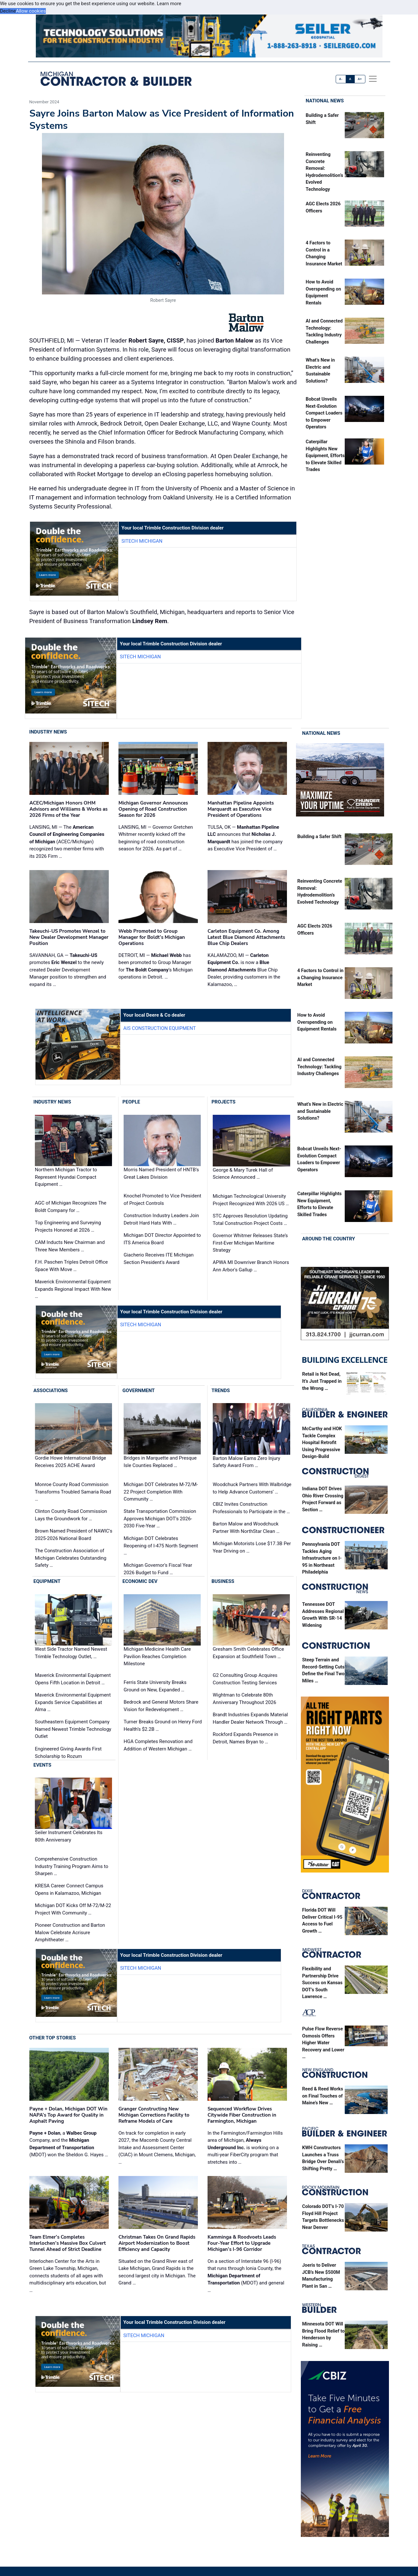 Image resolution: width=418 pixels, height=2576 pixels. Describe the element at coordinates (328, 1239) in the screenshot. I see `Around the Country` at that location.